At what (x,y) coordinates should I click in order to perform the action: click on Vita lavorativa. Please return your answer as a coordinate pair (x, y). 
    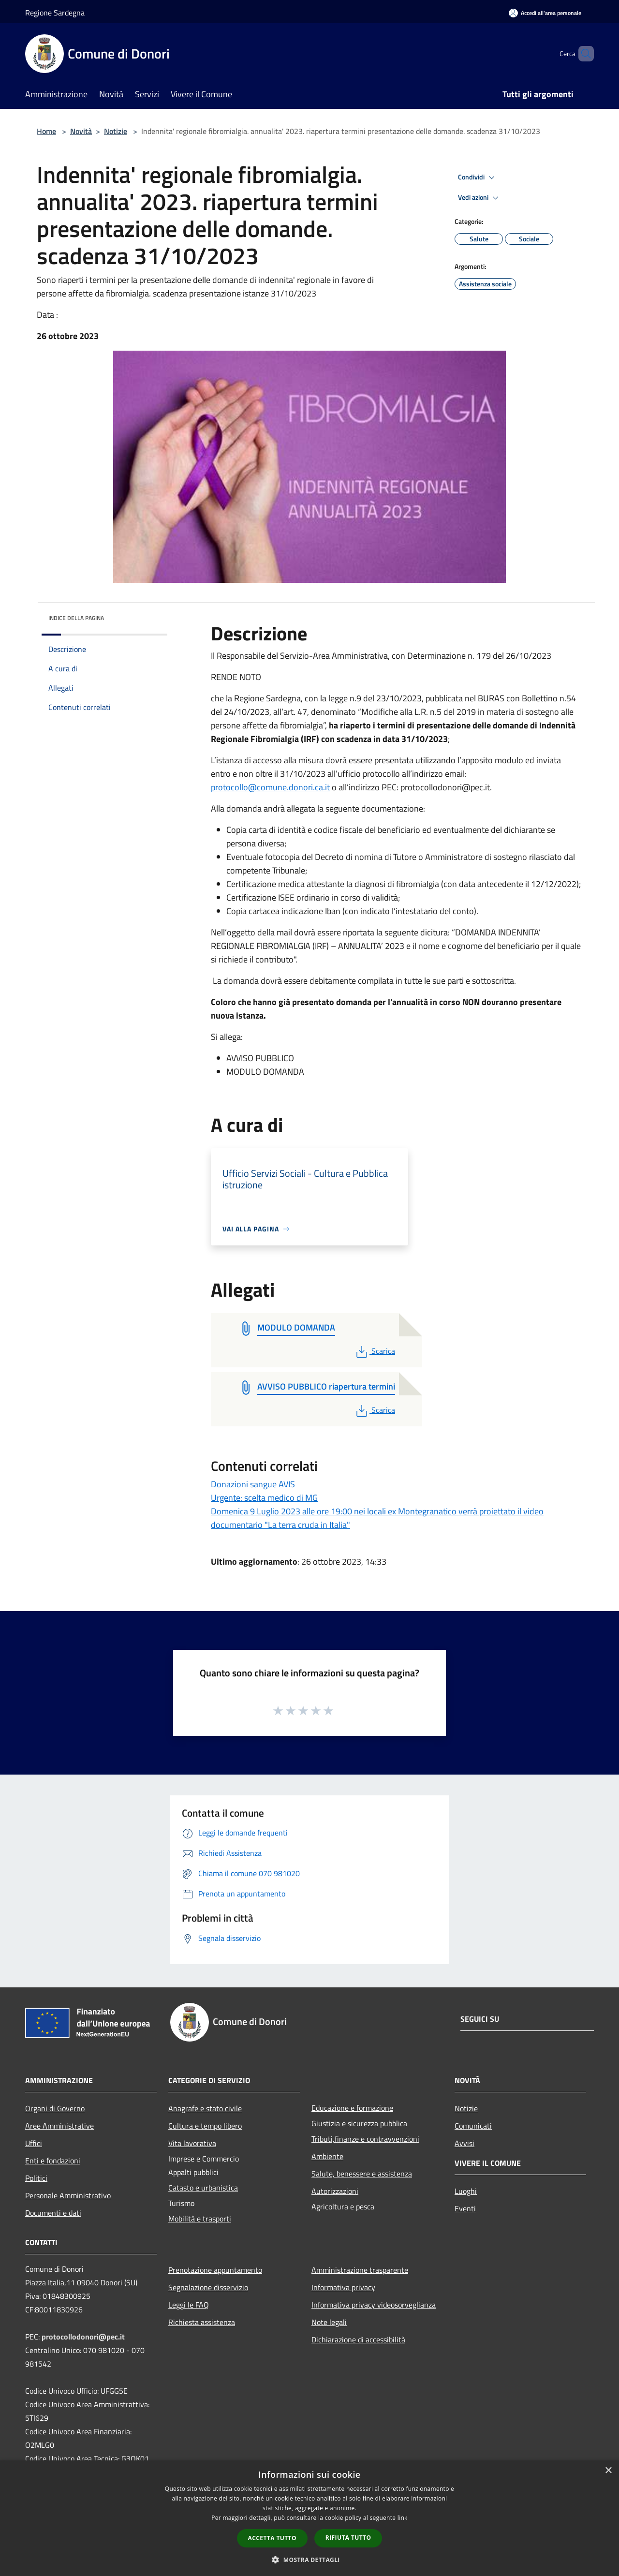
    Looking at the image, I should click on (192, 2143).